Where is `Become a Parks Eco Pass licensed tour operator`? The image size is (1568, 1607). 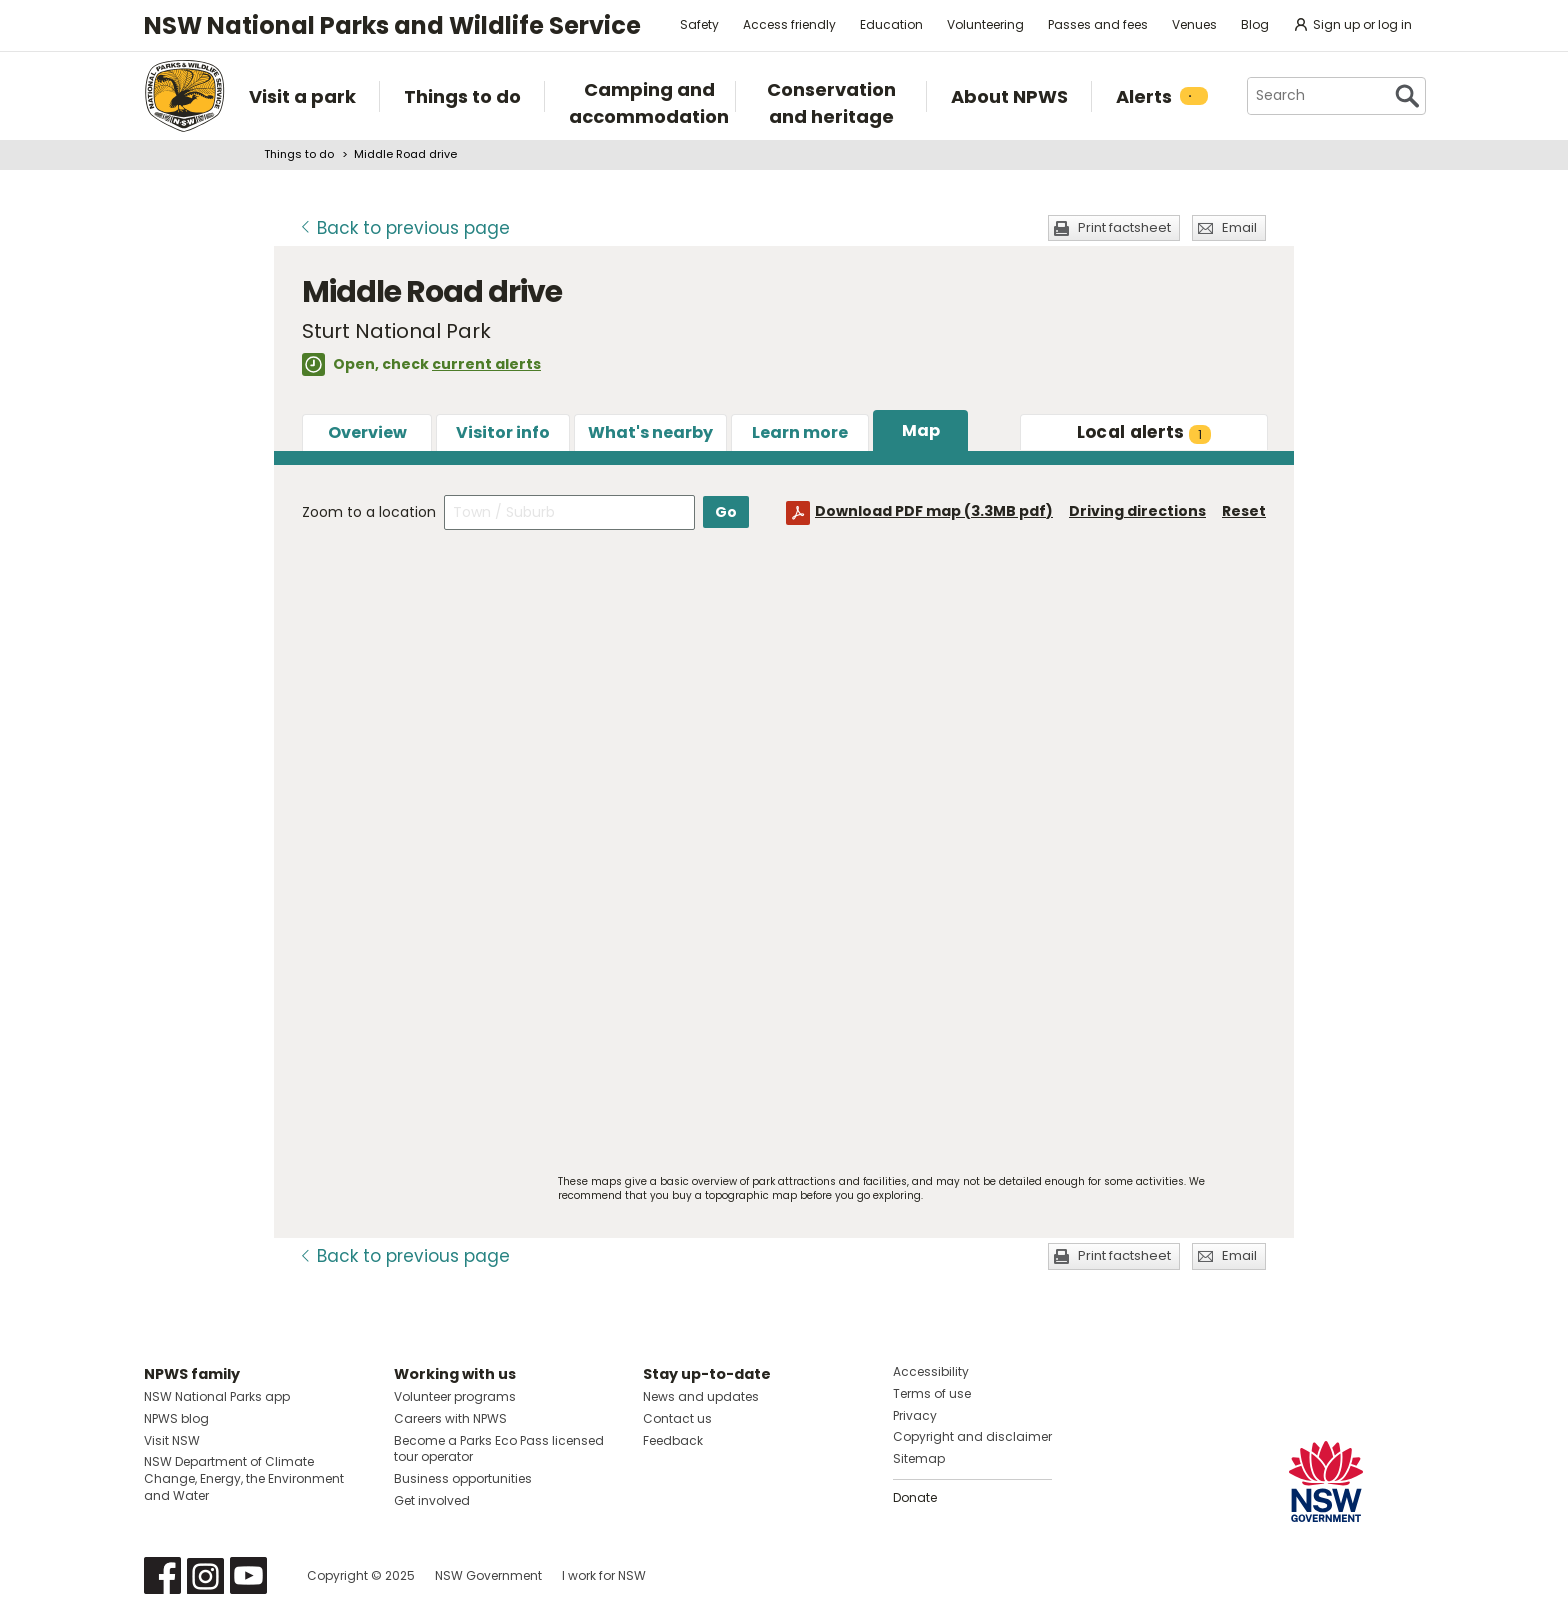 Become a Parks Eco Pass licensed tour operator is located at coordinates (499, 1449).